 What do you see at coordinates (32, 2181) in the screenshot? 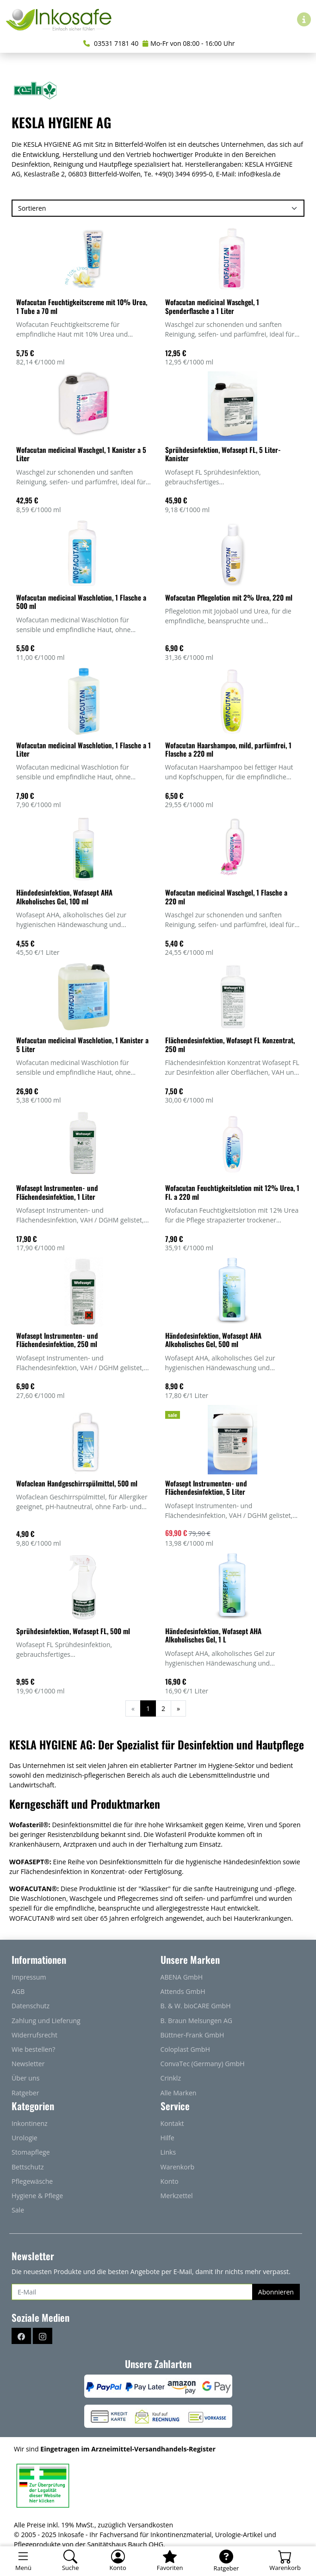
I see `Pflegewäsche` at bounding box center [32, 2181].